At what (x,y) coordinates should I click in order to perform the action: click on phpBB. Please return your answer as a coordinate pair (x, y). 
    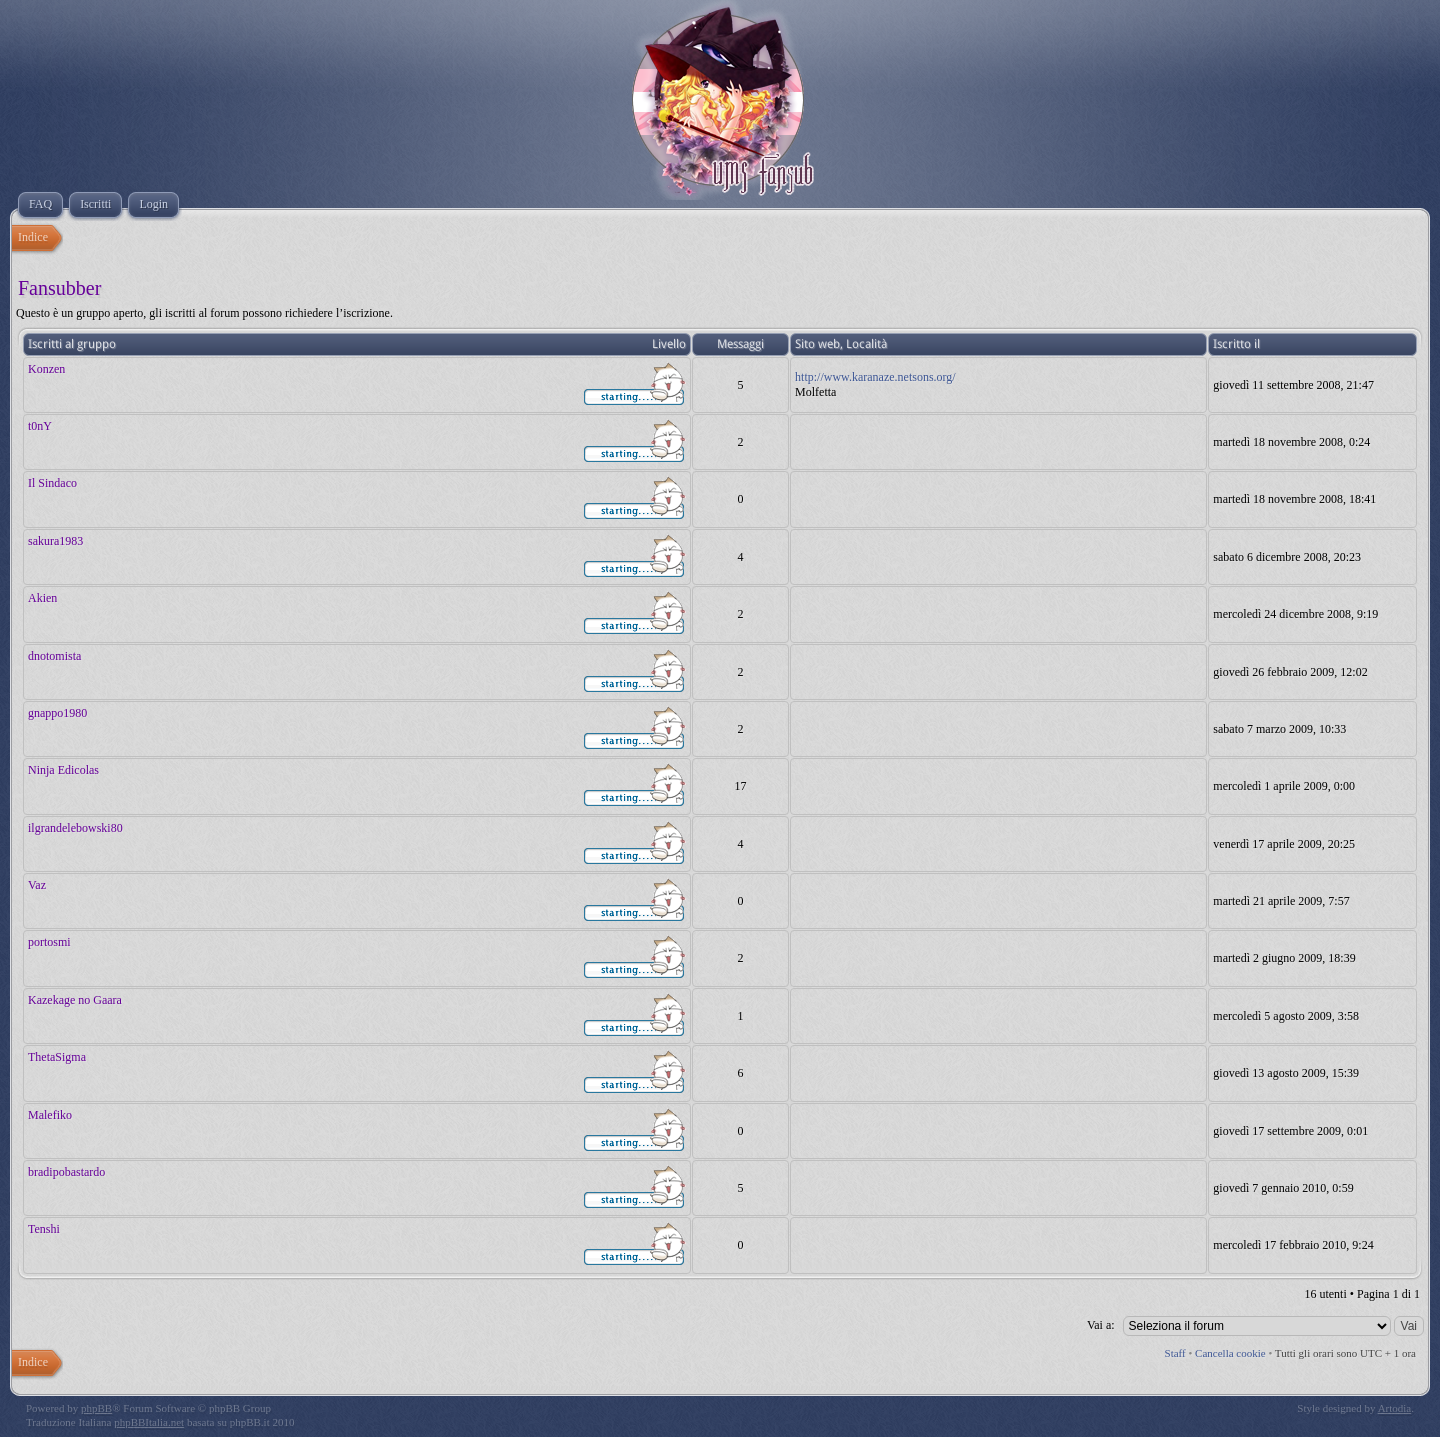
    Looking at the image, I should click on (96, 1408).